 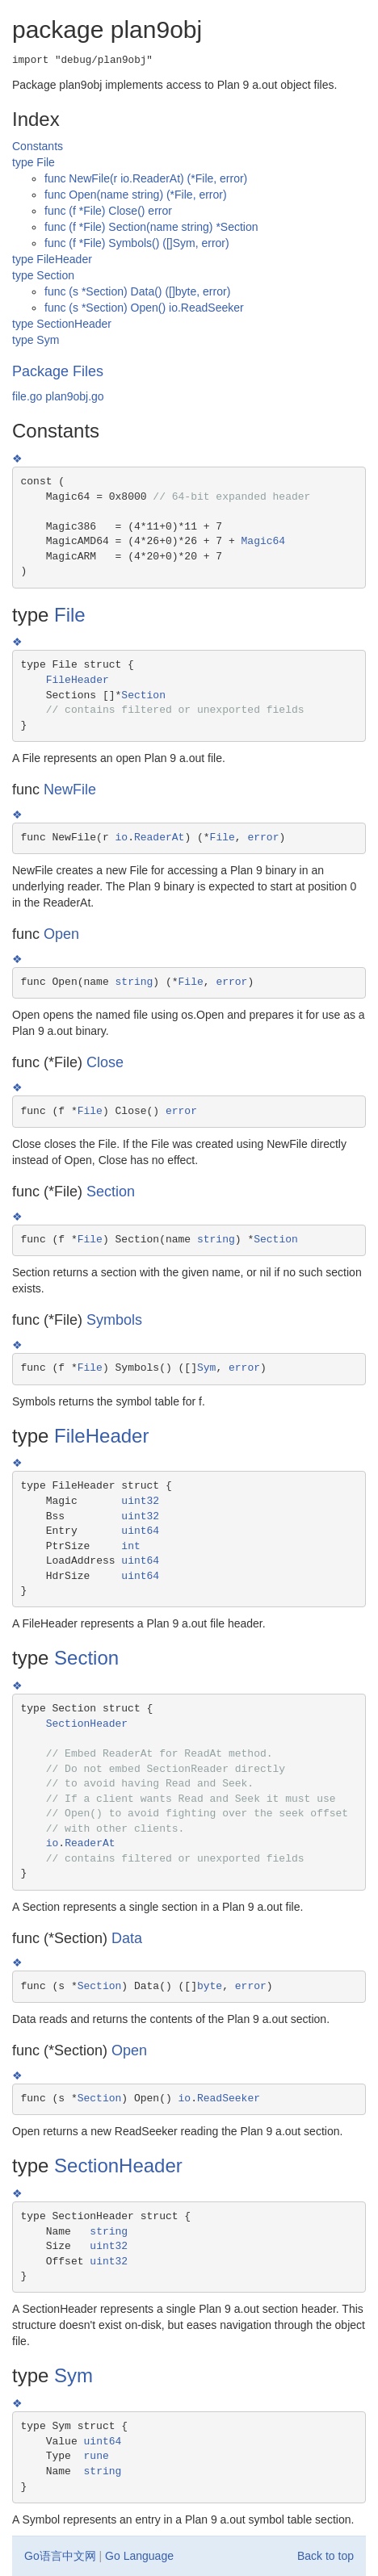 I want to click on Data, so click(x=126, y=1938).